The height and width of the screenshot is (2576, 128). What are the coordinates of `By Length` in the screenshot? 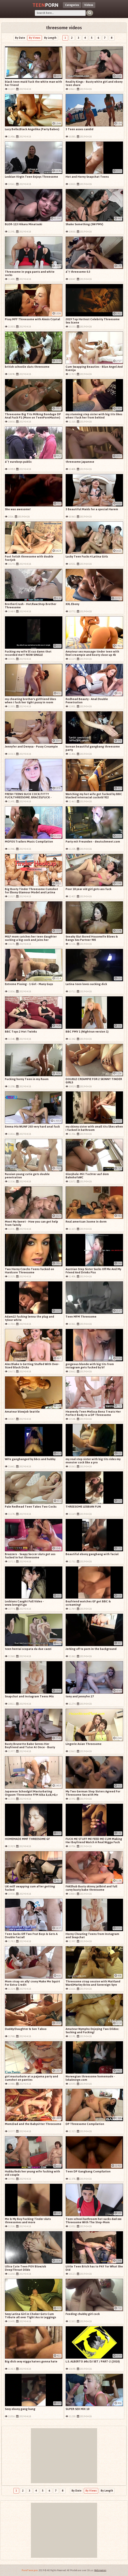 It's located at (50, 37).